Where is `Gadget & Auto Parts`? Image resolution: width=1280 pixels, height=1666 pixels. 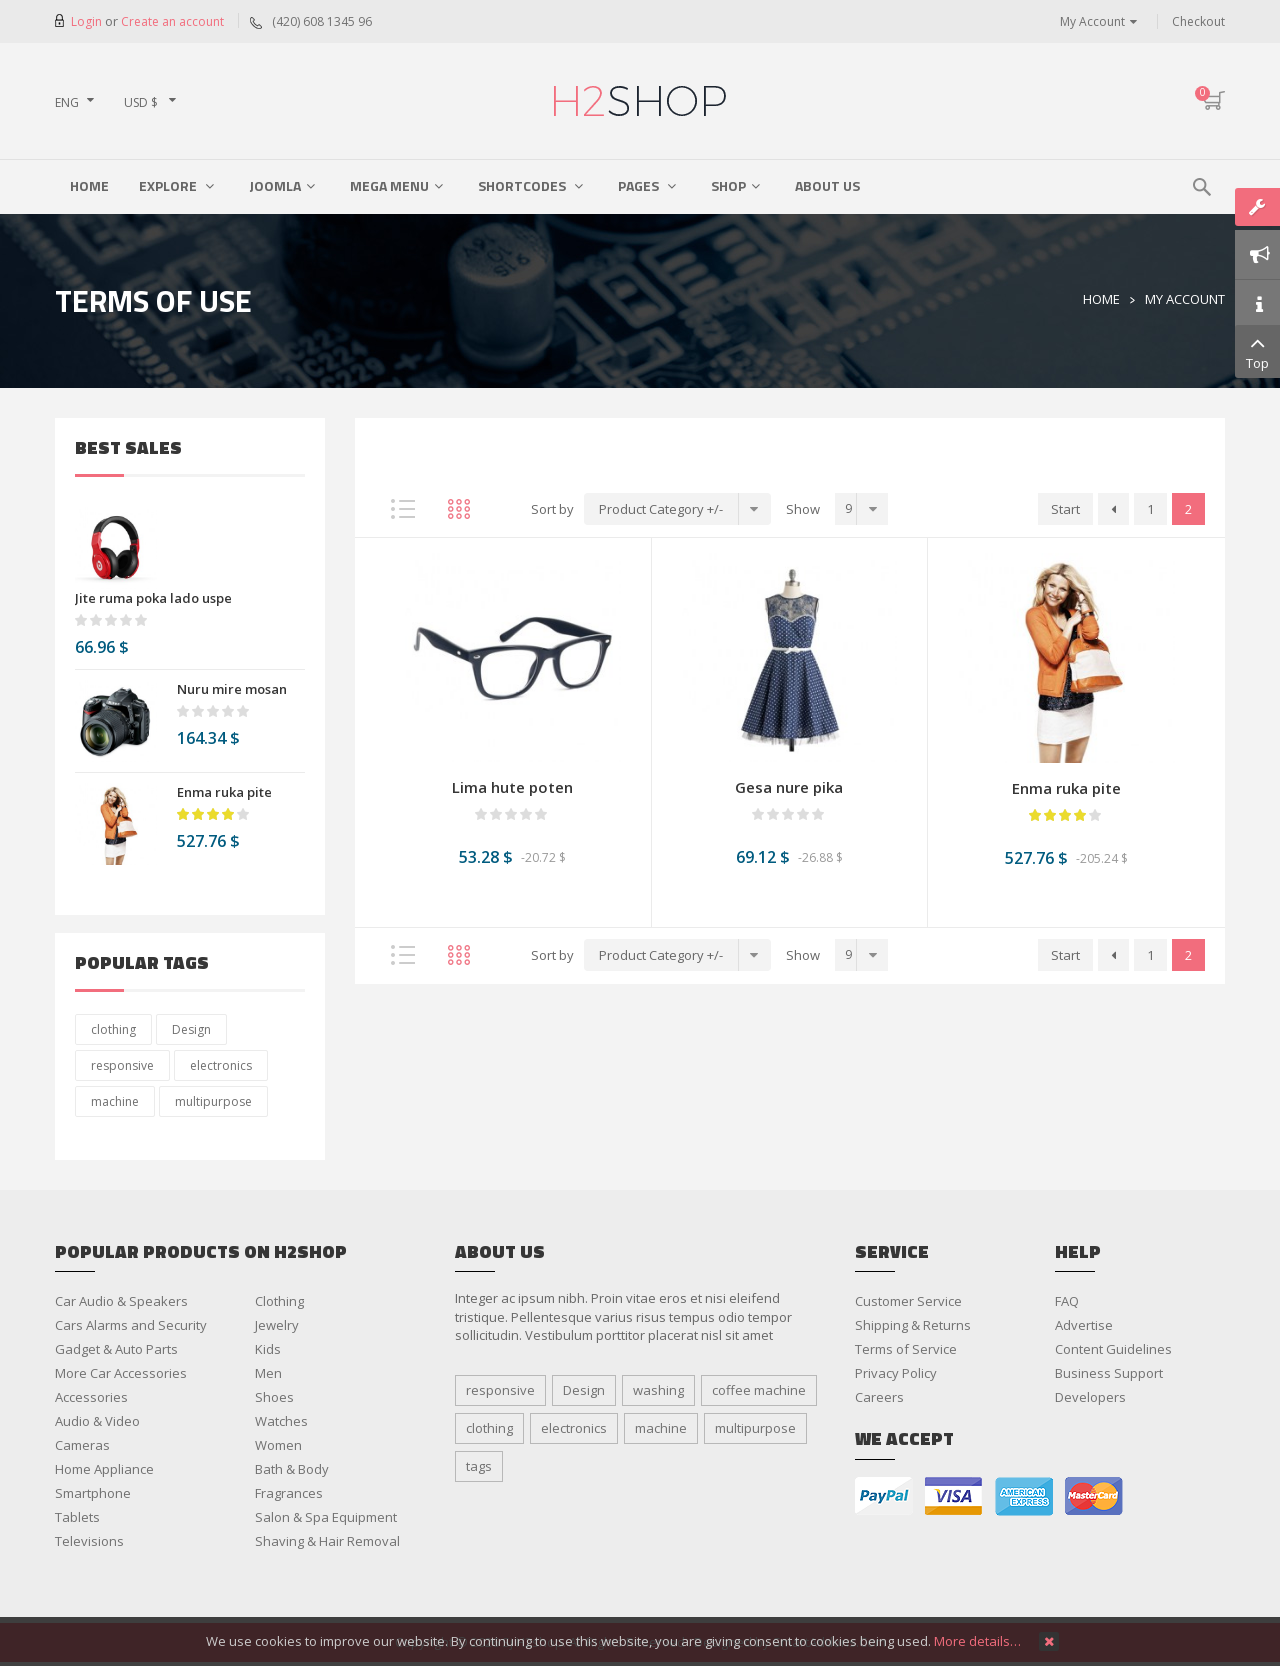 Gadget & Auto Parts is located at coordinates (116, 1349).